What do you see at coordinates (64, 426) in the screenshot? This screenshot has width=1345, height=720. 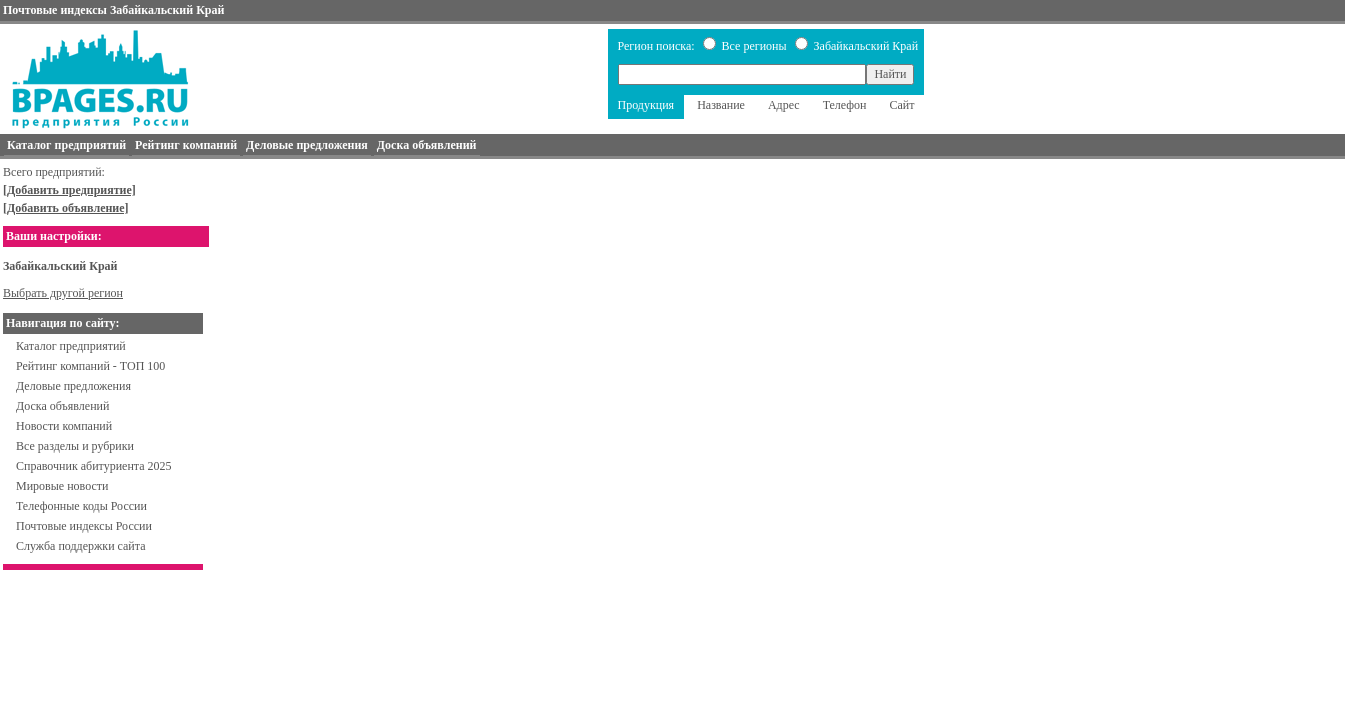 I see `Новости компаний` at bounding box center [64, 426].